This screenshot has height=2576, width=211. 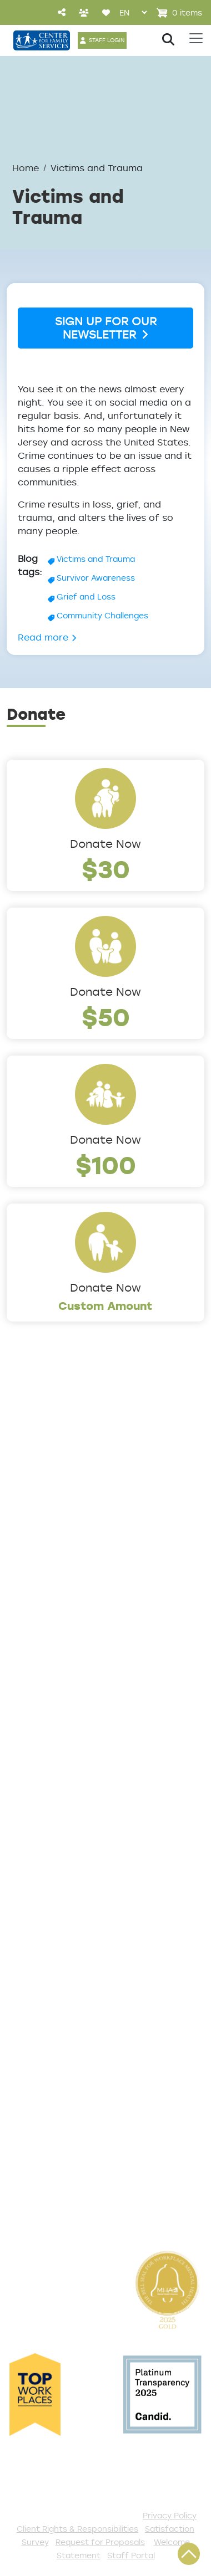 What do you see at coordinates (31, 2171) in the screenshot?
I see `Fundraise` at bounding box center [31, 2171].